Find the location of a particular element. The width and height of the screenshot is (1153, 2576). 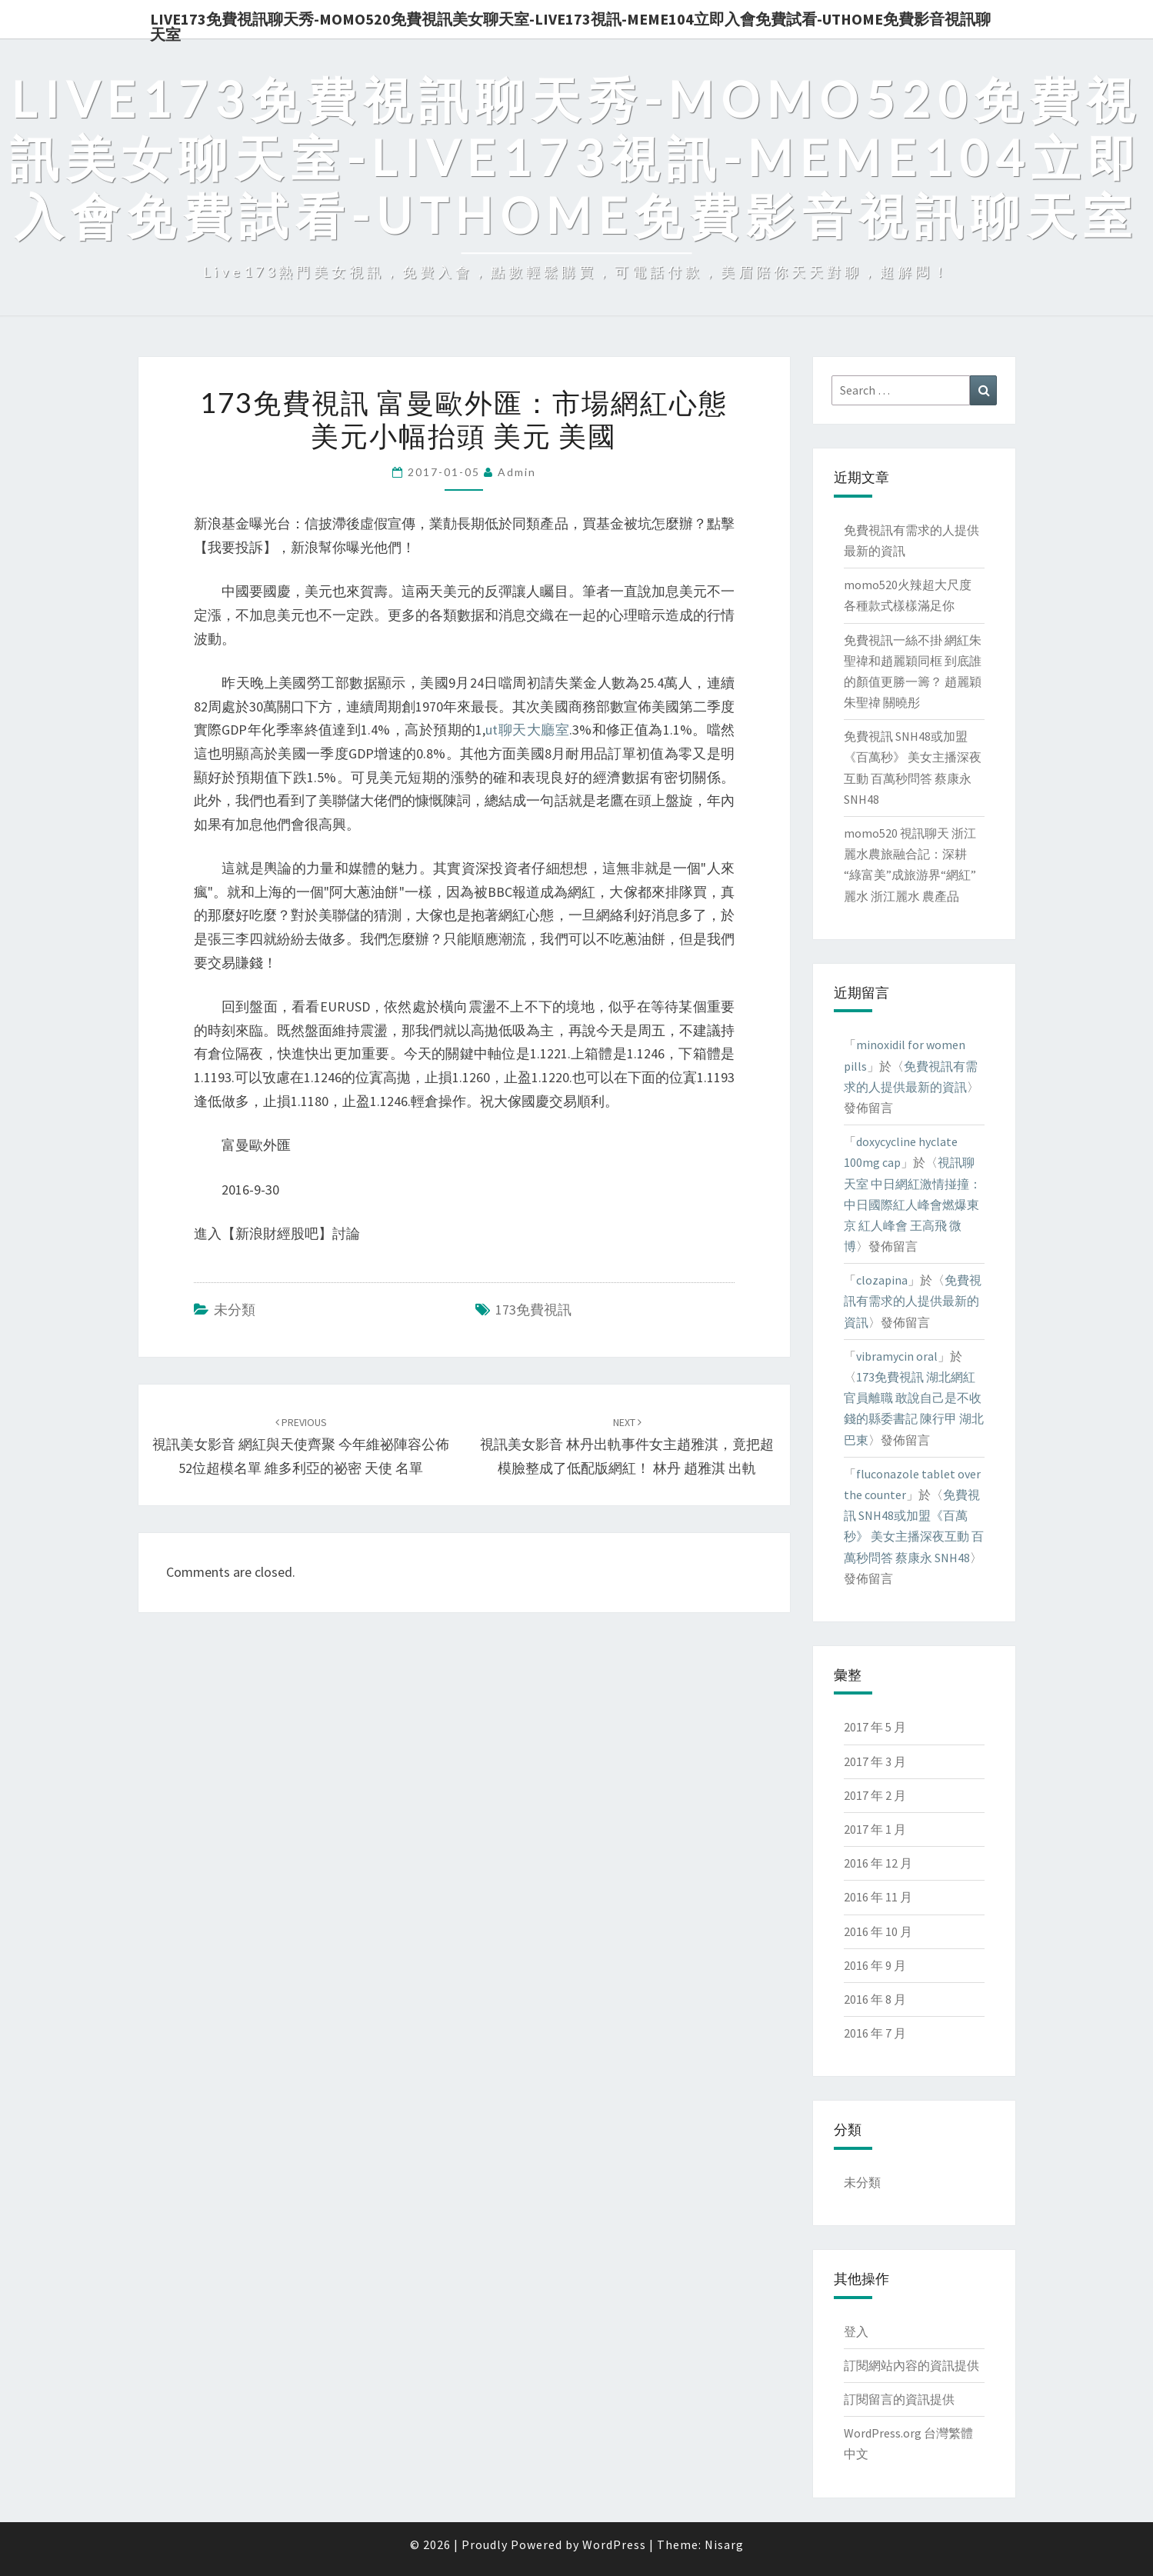

2017 年 1 月 is located at coordinates (875, 1829).